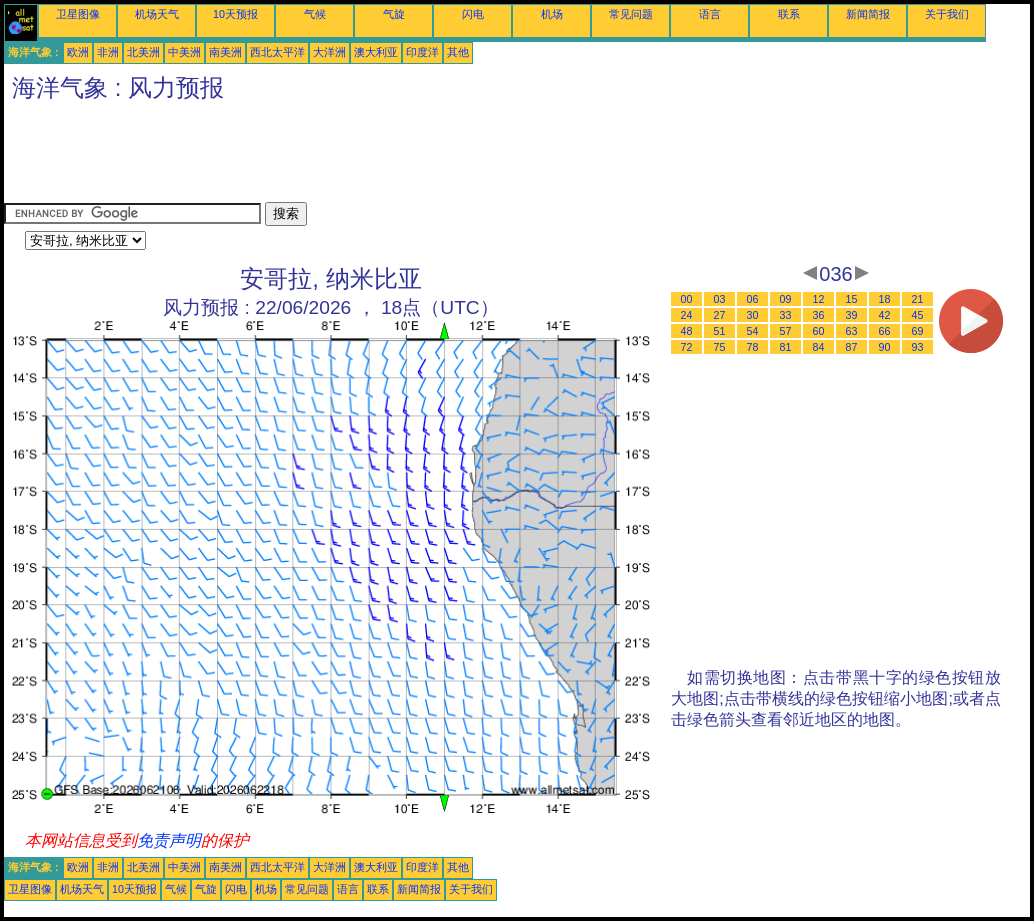 This screenshot has width=1034, height=921. I want to click on 27, so click(720, 315).